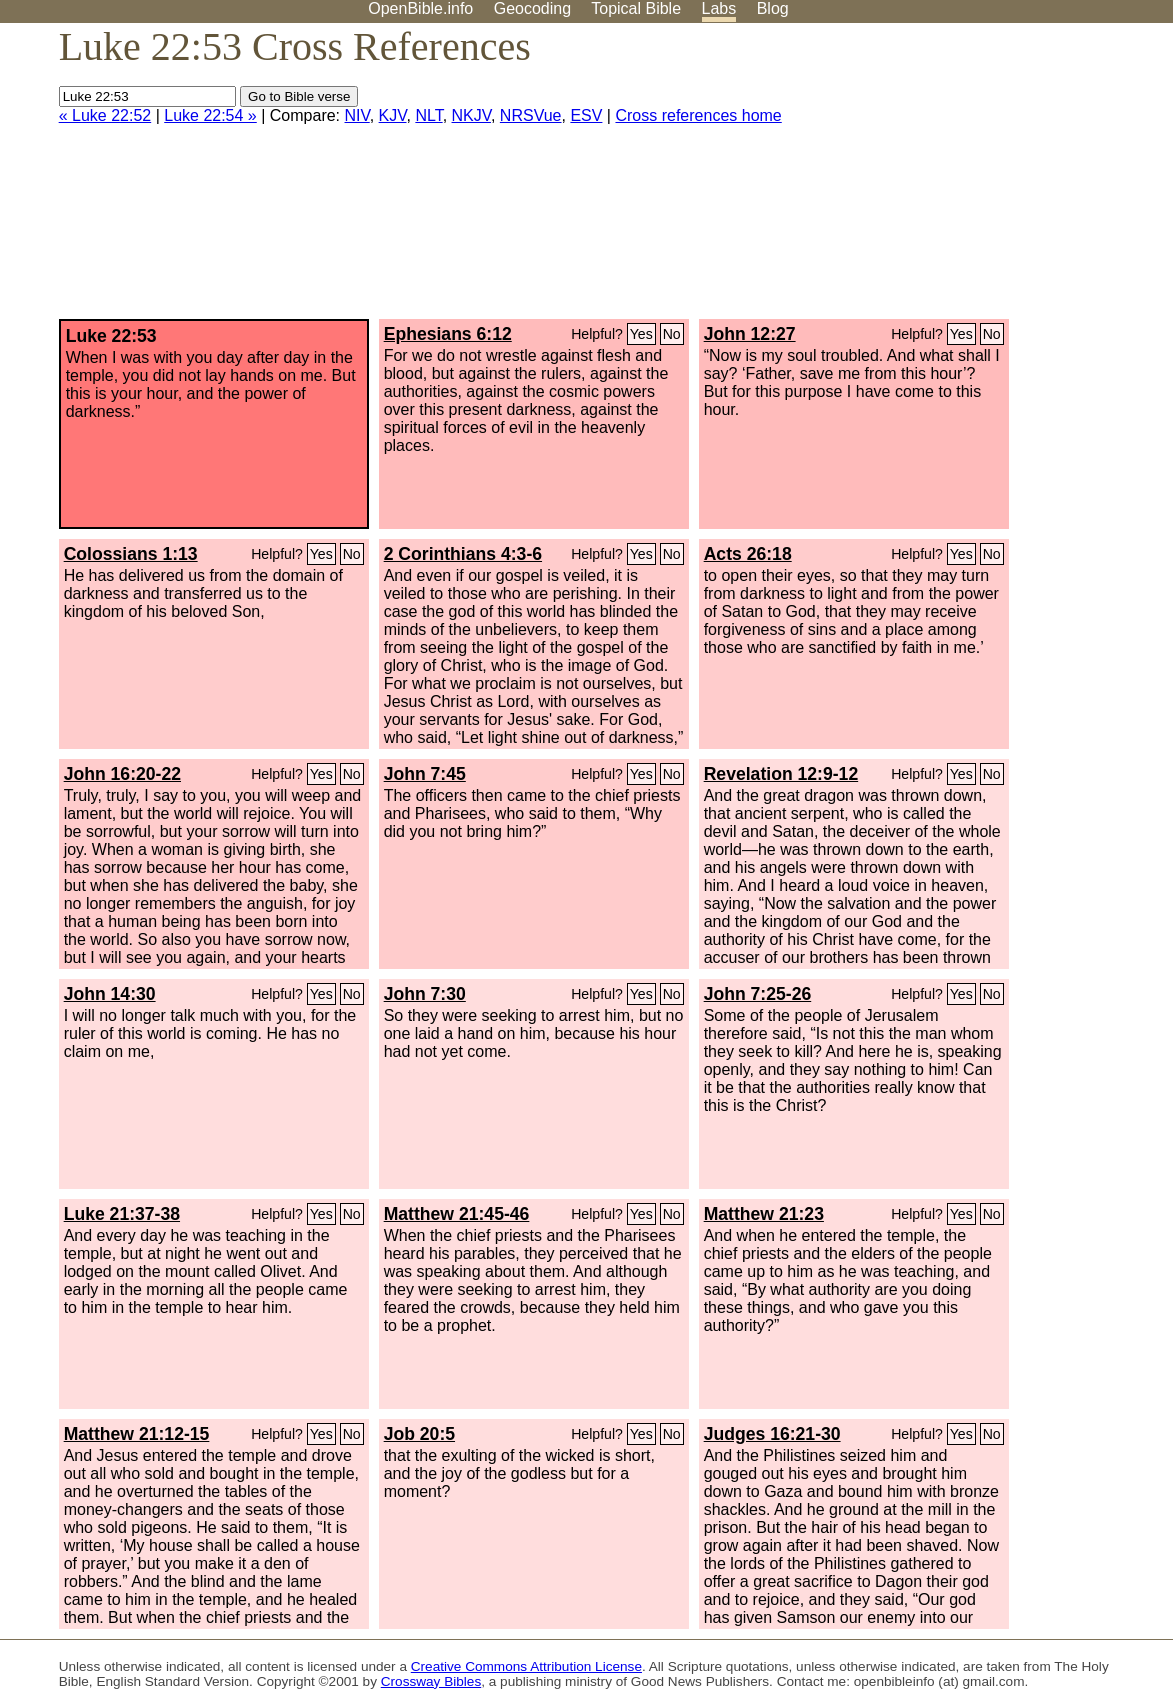  I want to click on Yes, so click(641, 334).